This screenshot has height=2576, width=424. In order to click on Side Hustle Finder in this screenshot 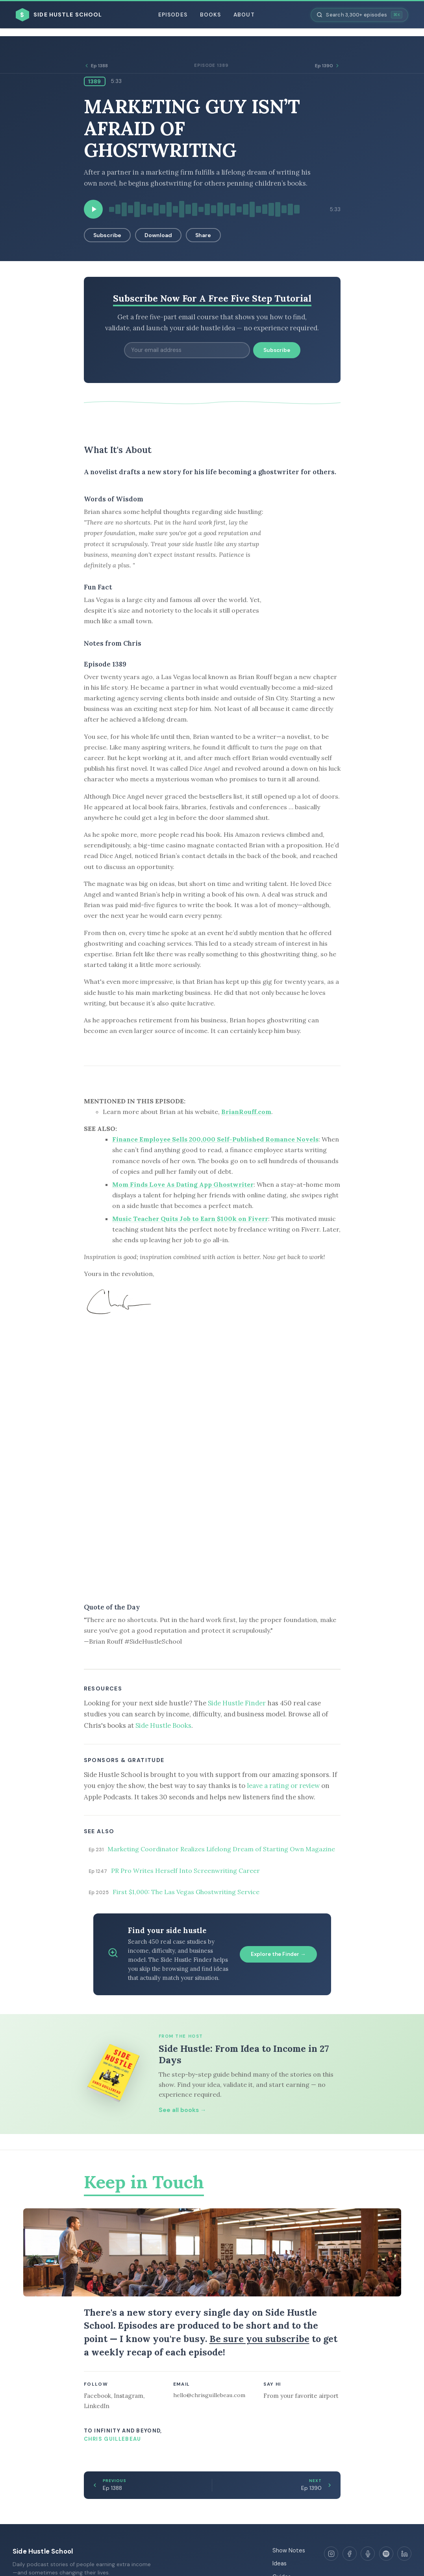, I will do `click(237, 1703)`.